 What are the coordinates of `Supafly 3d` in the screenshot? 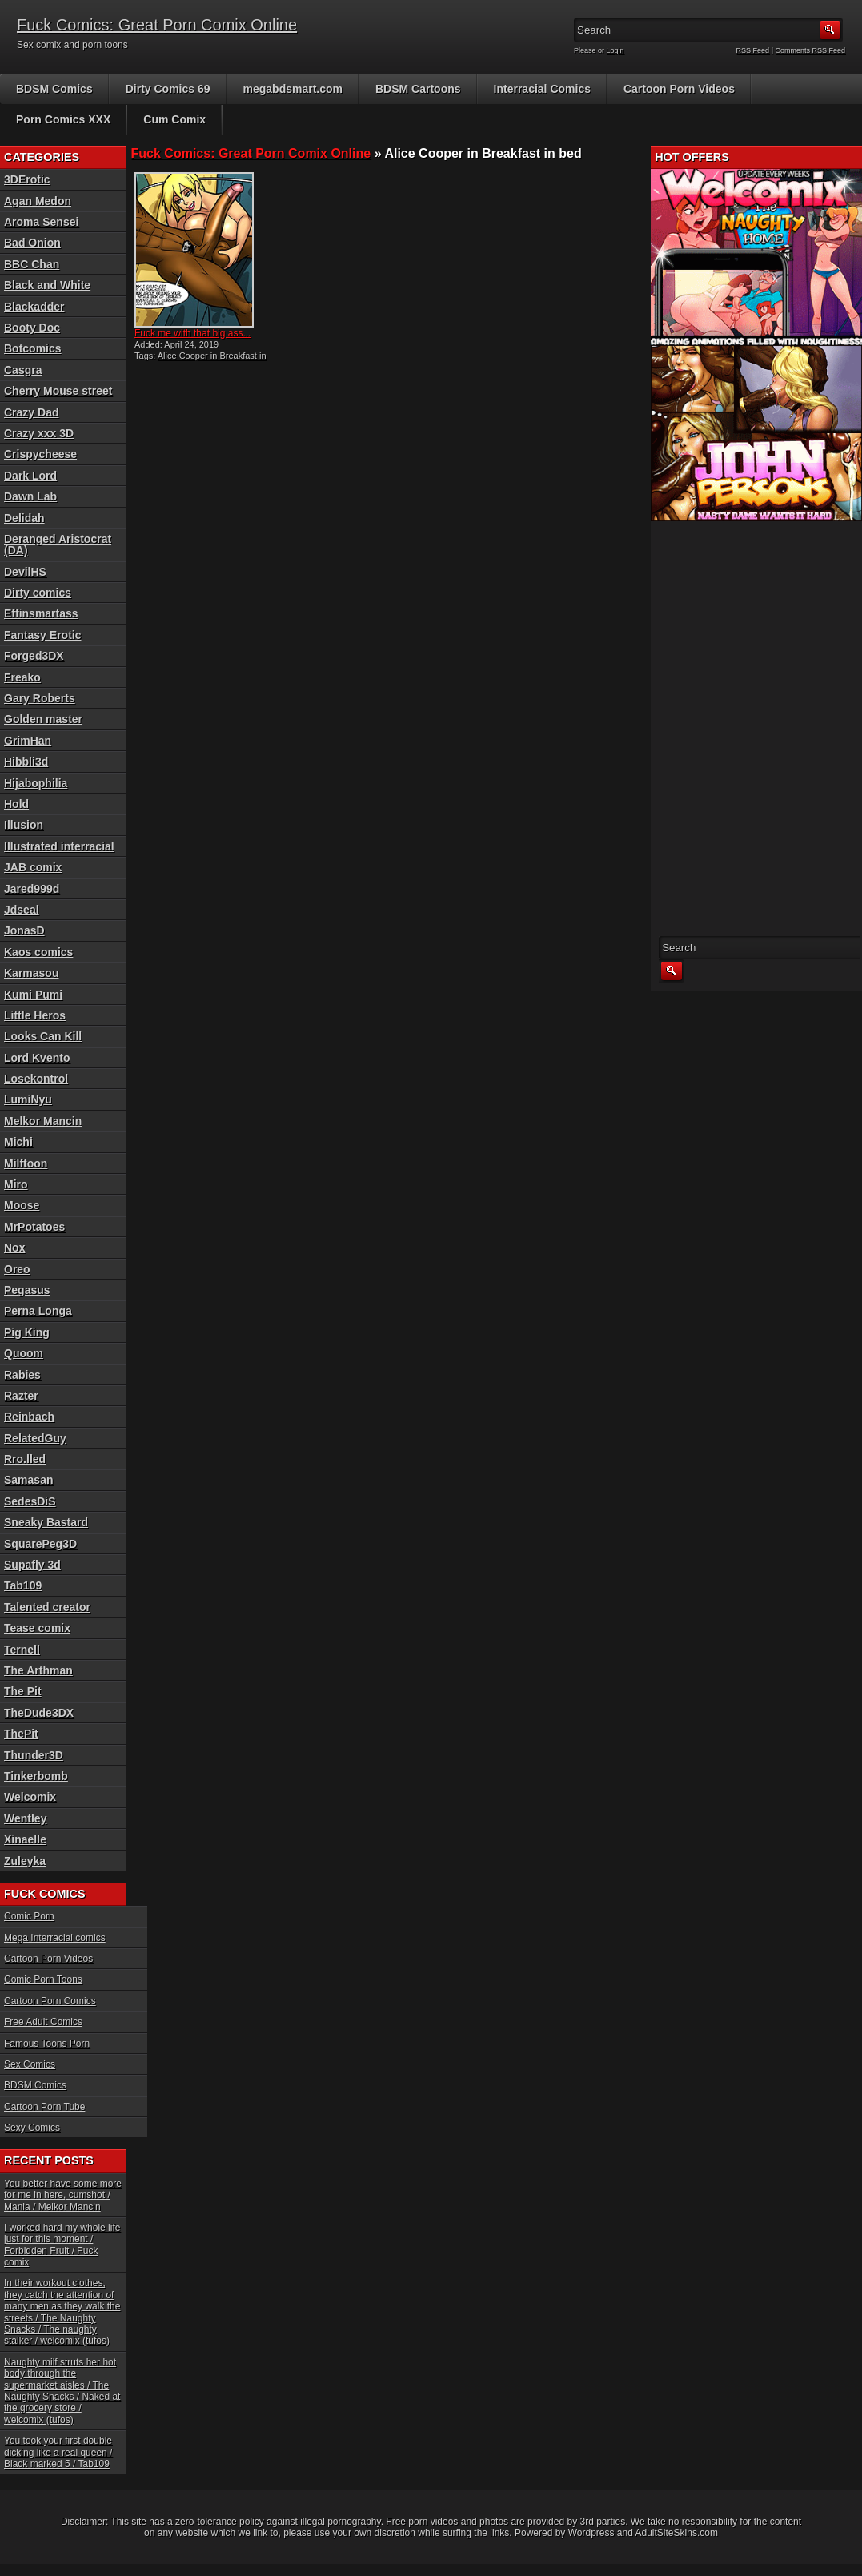 It's located at (32, 1564).